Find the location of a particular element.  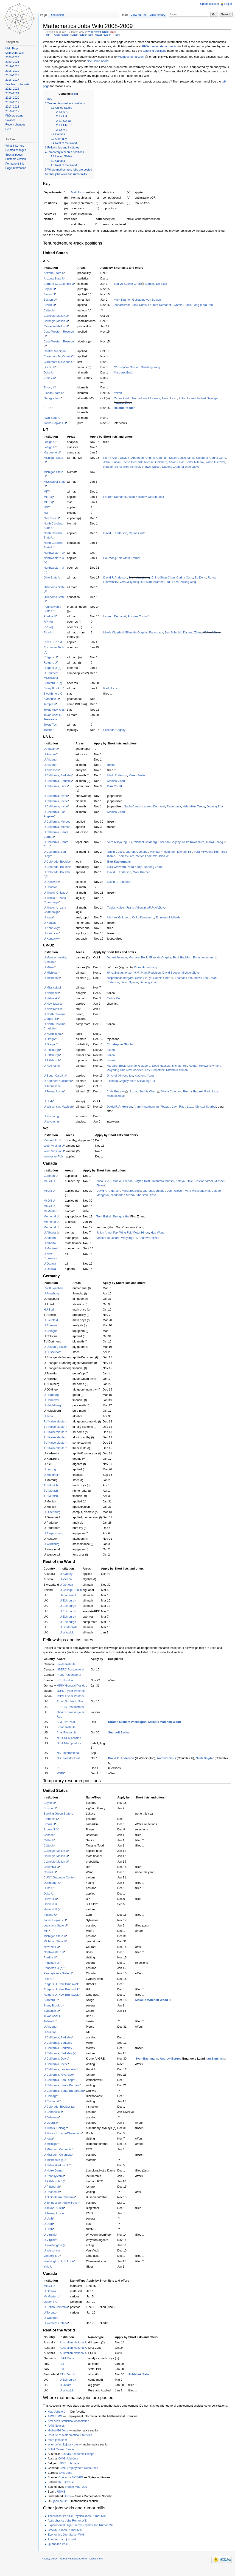

ICTP is located at coordinates (66, 2364).